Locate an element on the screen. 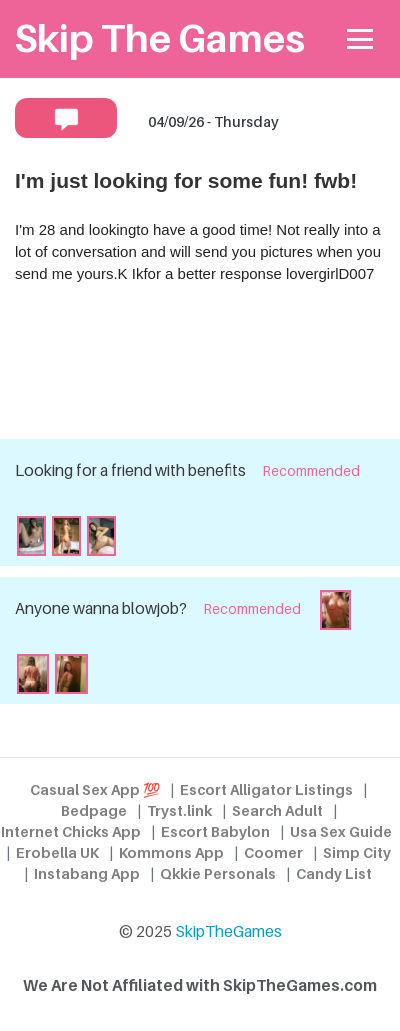 This screenshot has height=1031, width=400. Anyone wanna blowjob? is located at coordinates (101, 608).